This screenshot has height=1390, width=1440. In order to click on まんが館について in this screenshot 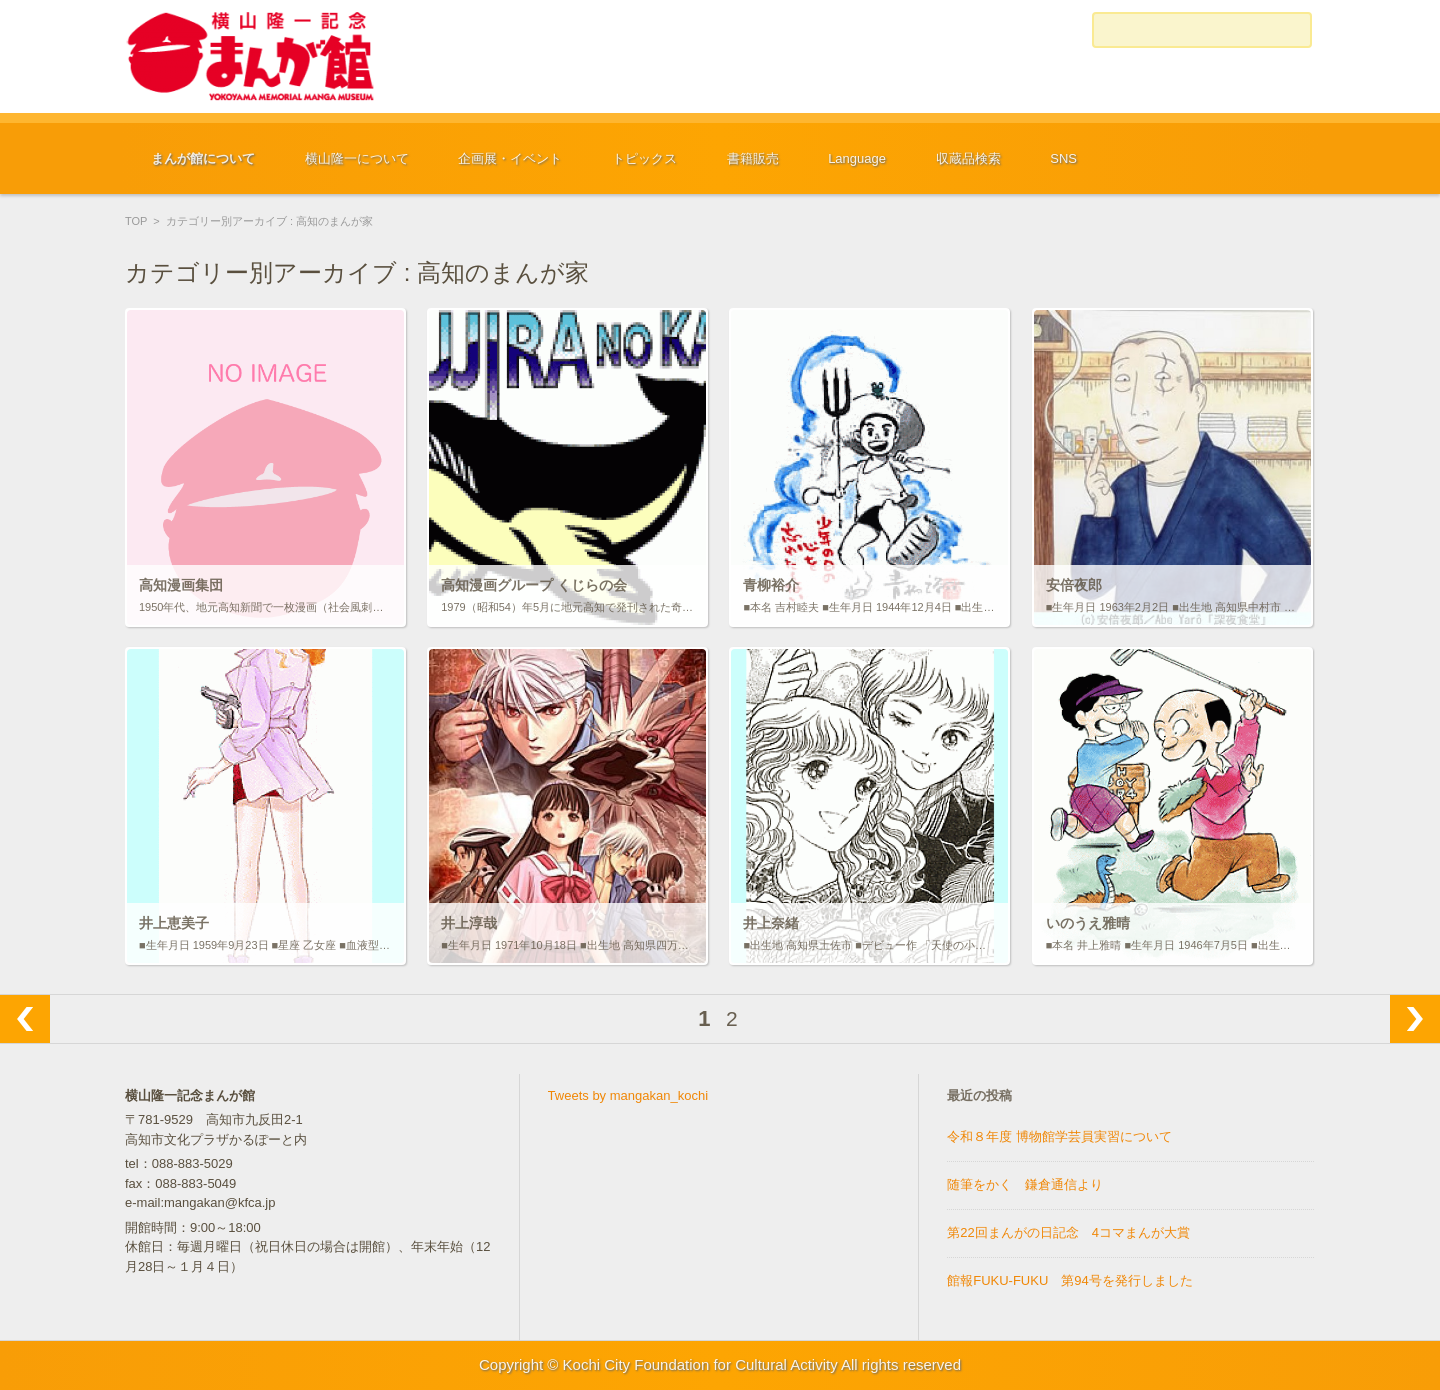, I will do `click(203, 158)`.